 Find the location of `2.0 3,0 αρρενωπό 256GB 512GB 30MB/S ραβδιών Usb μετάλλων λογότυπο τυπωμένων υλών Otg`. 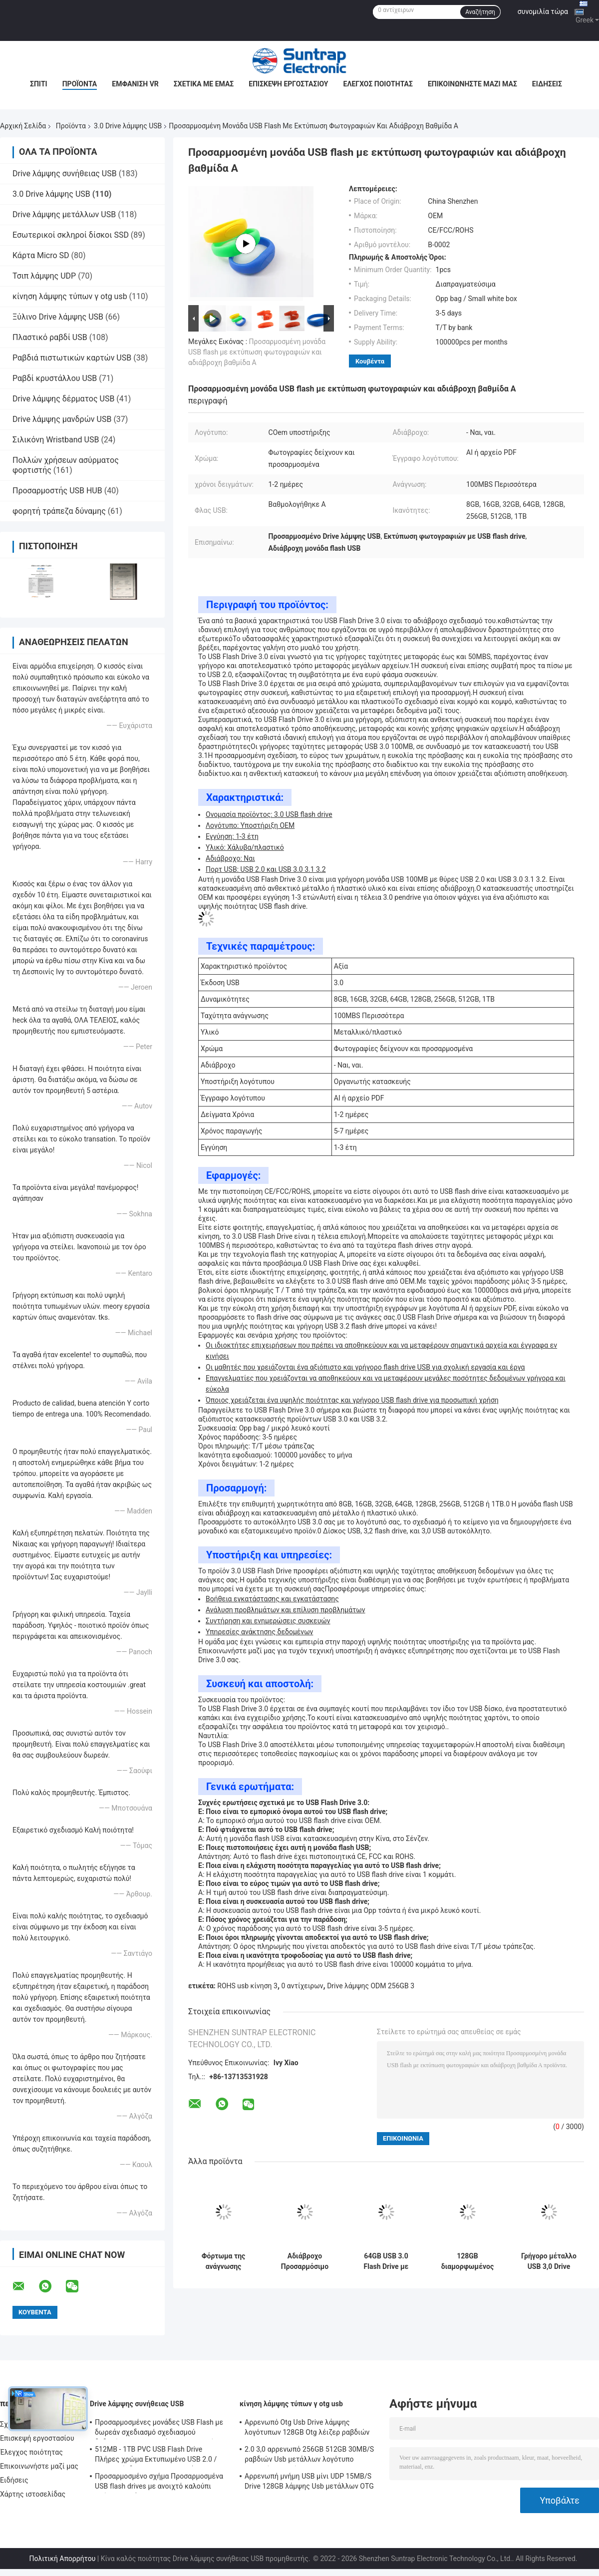

2.0 3,0 αρρενωπό 256GB 512GB 30MB/S ραβδιών Usb μετάλλων λογότυπο τυπωμένων υλών Otg is located at coordinates (309, 2455).